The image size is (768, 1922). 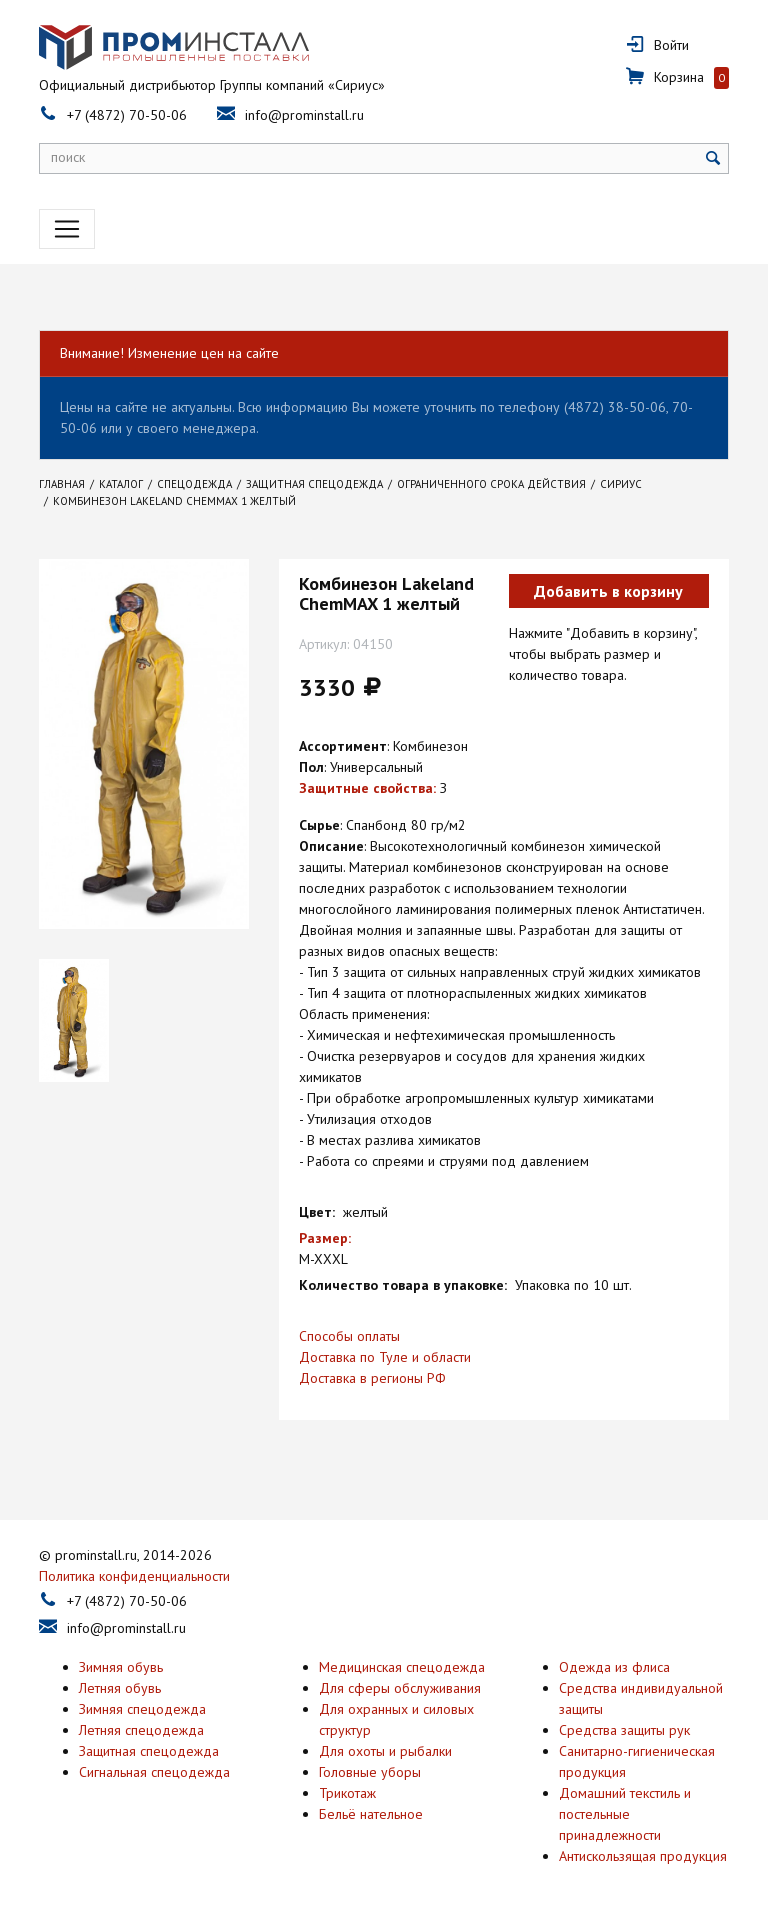 I want to click on Размер:, so click(x=325, y=1238).